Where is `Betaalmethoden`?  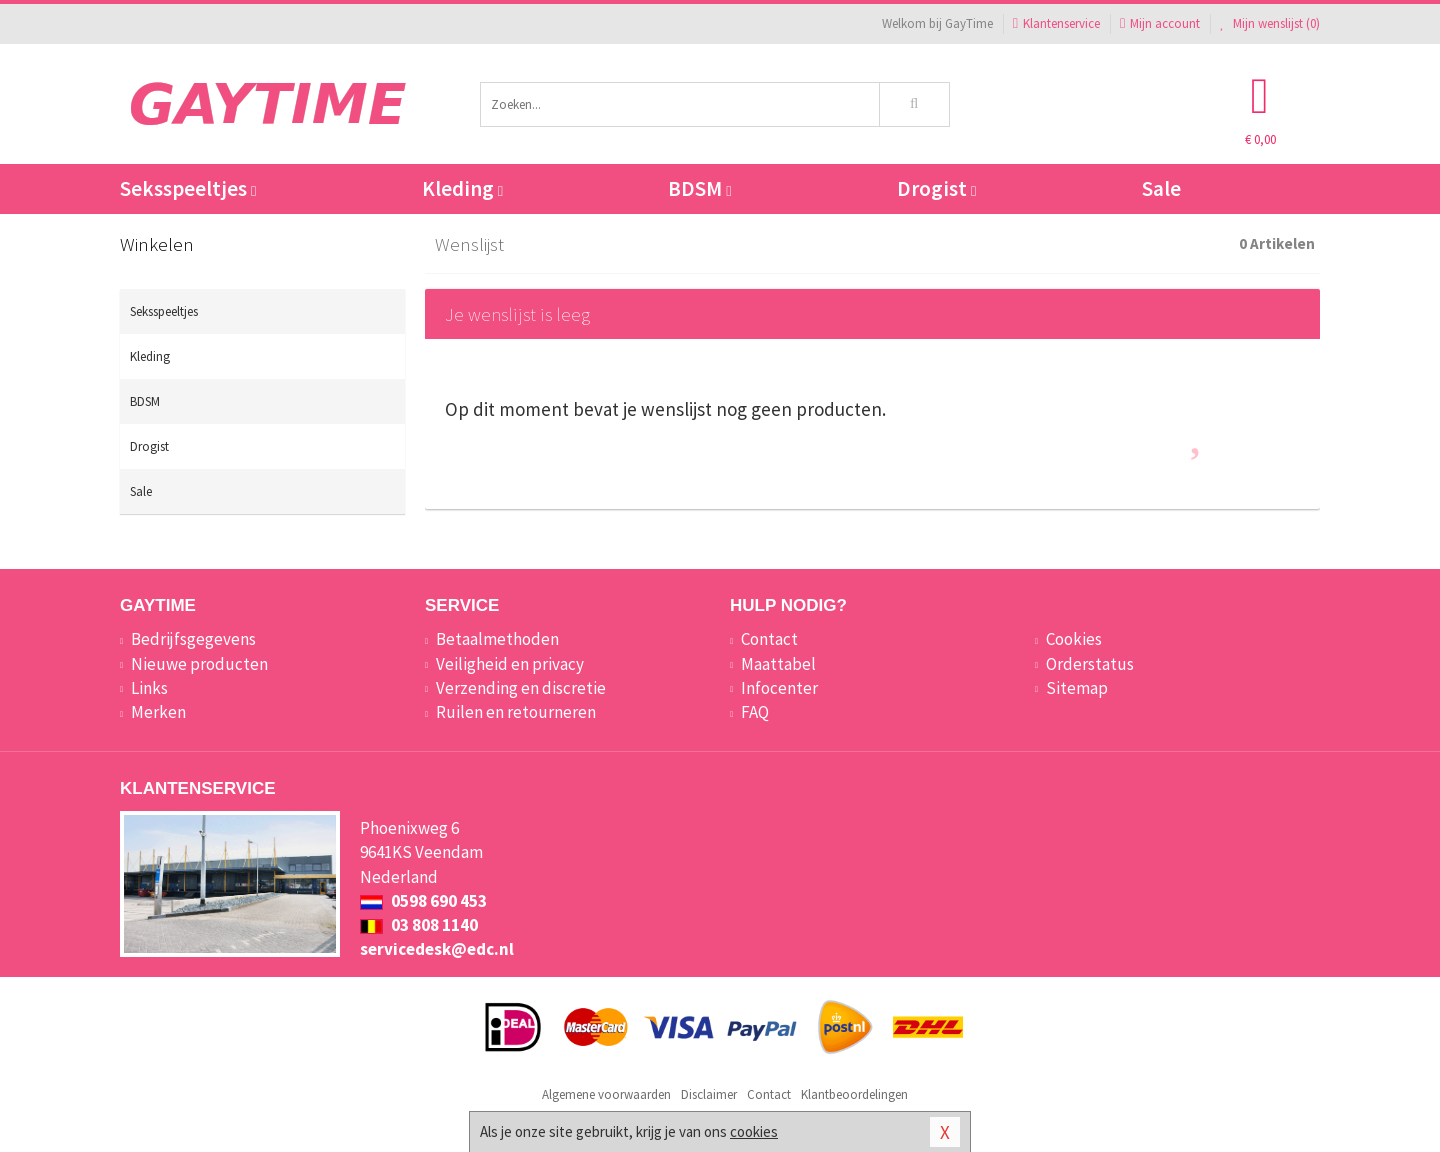
Betaalmethoden is located at coordinates (497, 639).